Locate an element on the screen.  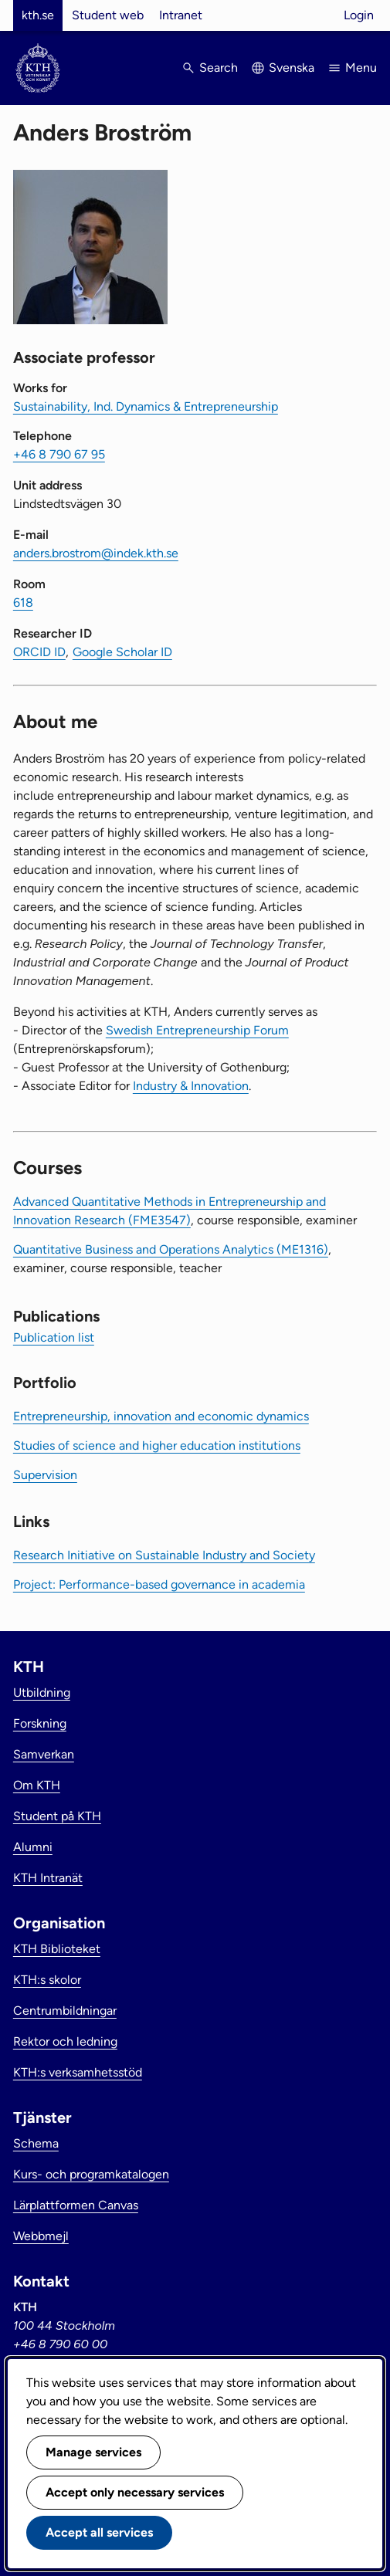
Svenska is located at coordinates (291, 67).